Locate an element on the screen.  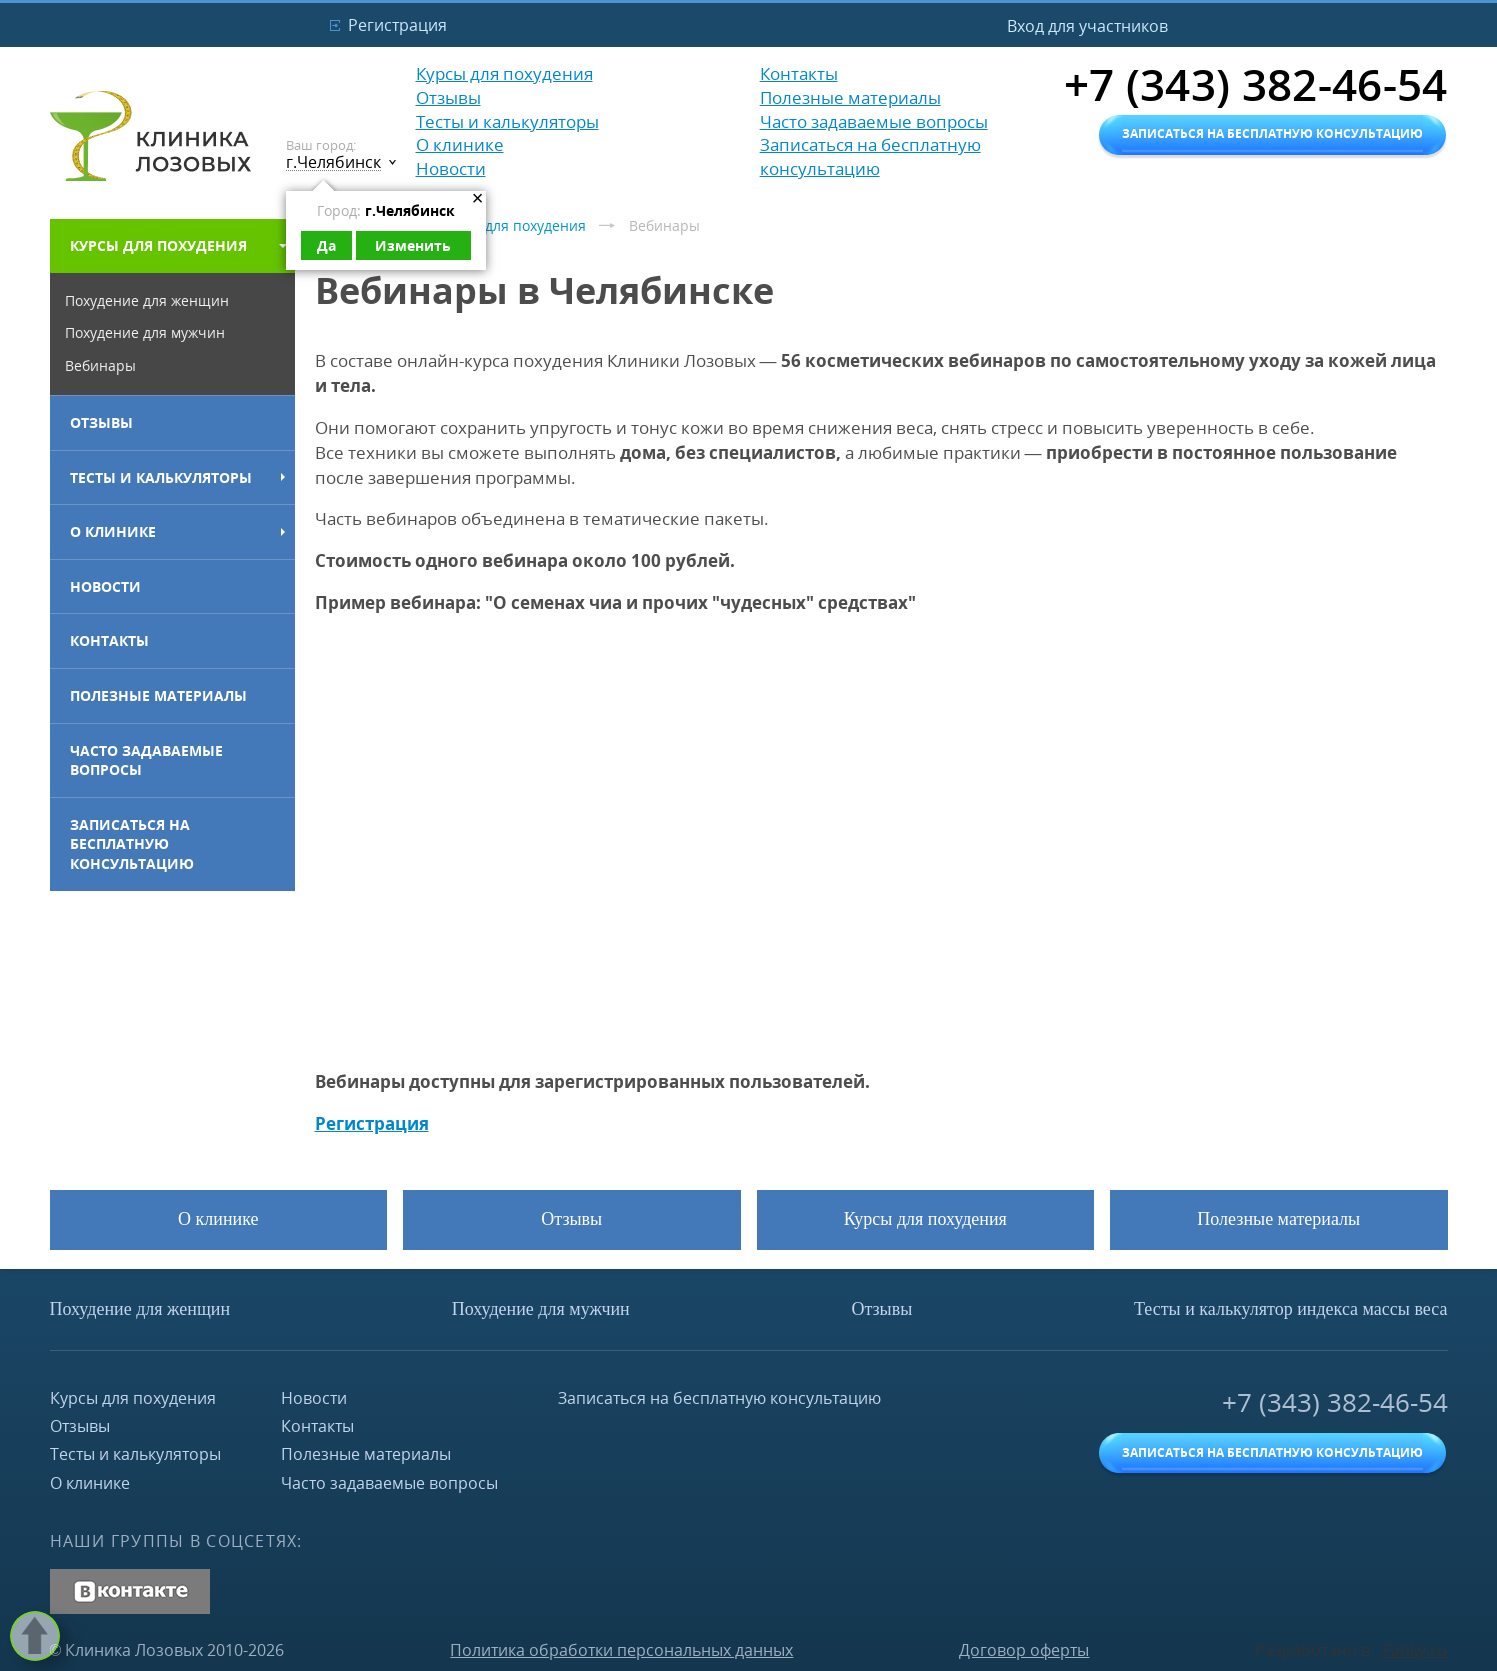
Fanky.ru is located at coordinates (1415, 1650).